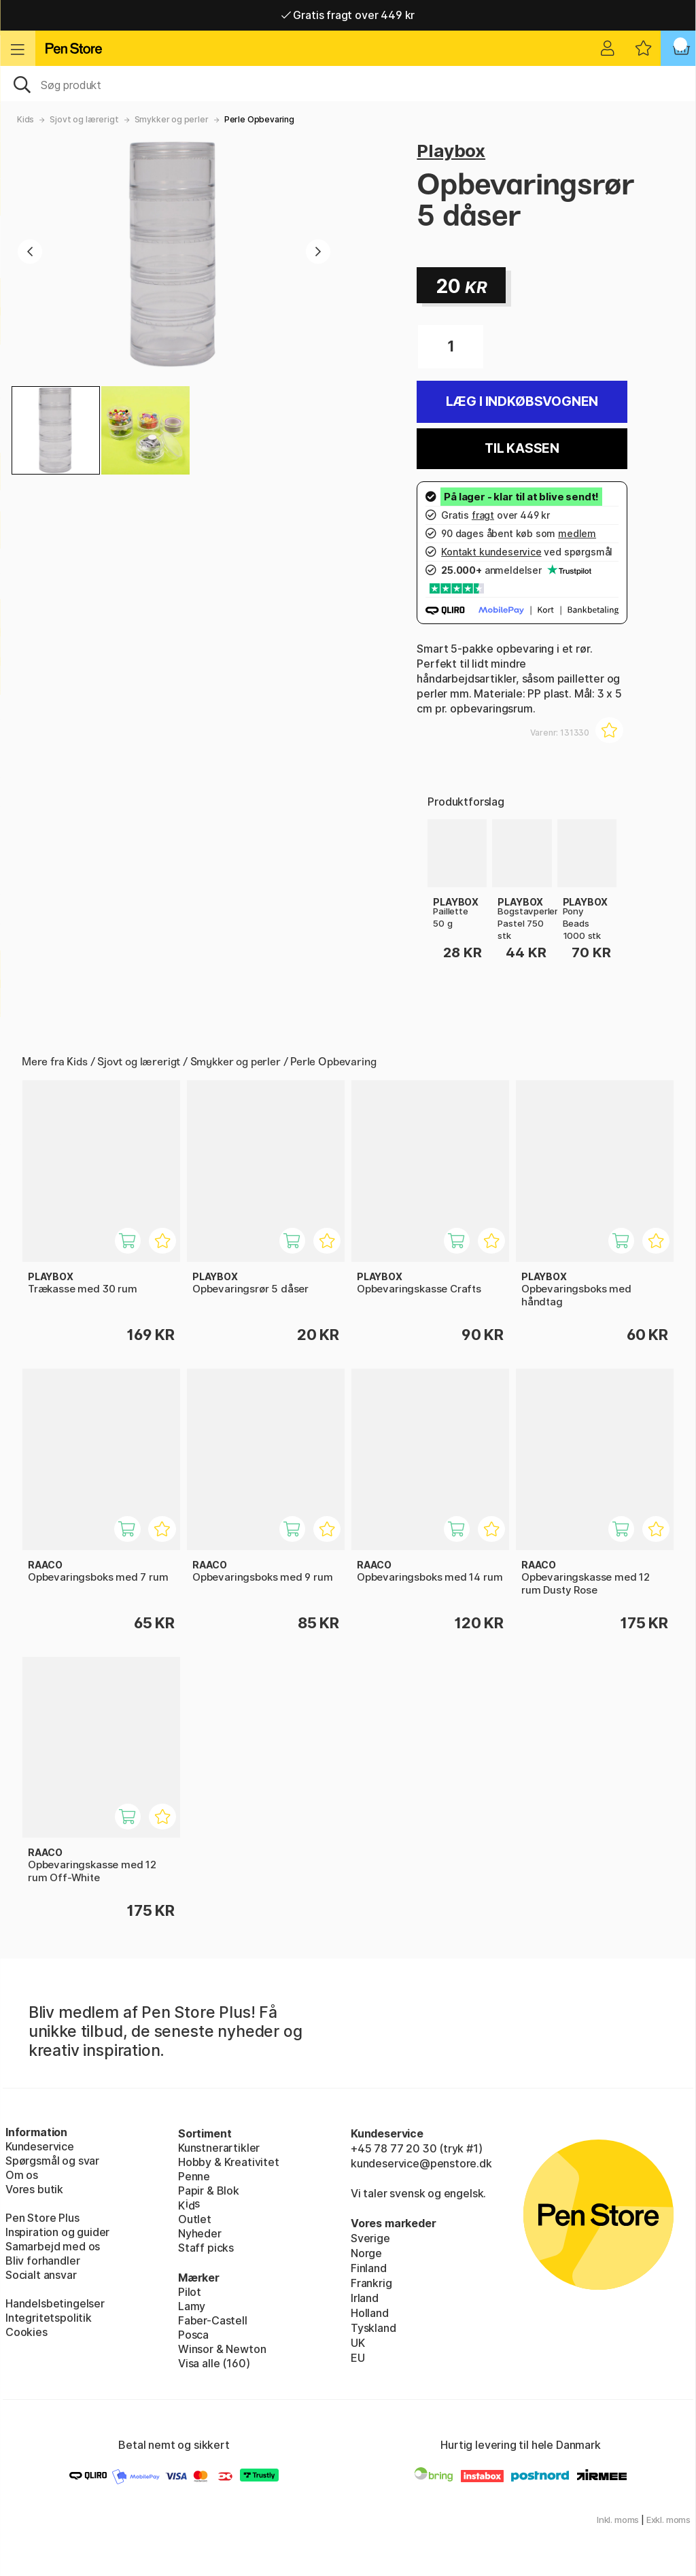 This screenshot has width=696, height=2576. I want to click on Staff picks, so click(206, 2247).